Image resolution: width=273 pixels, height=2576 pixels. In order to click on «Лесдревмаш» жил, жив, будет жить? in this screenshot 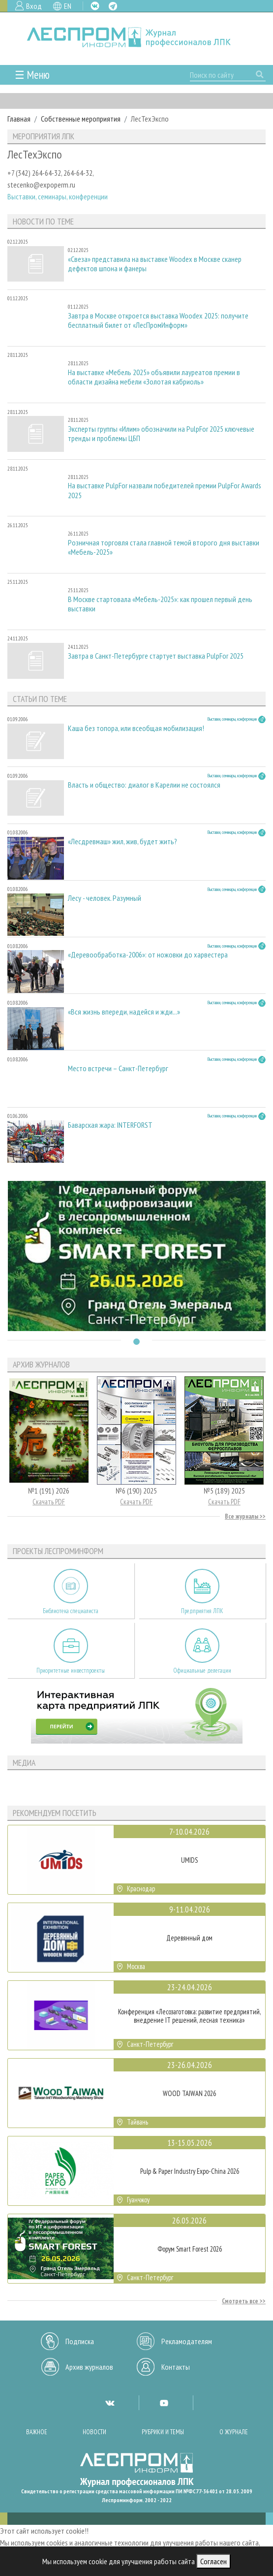, I will do `click(122, 841)`.